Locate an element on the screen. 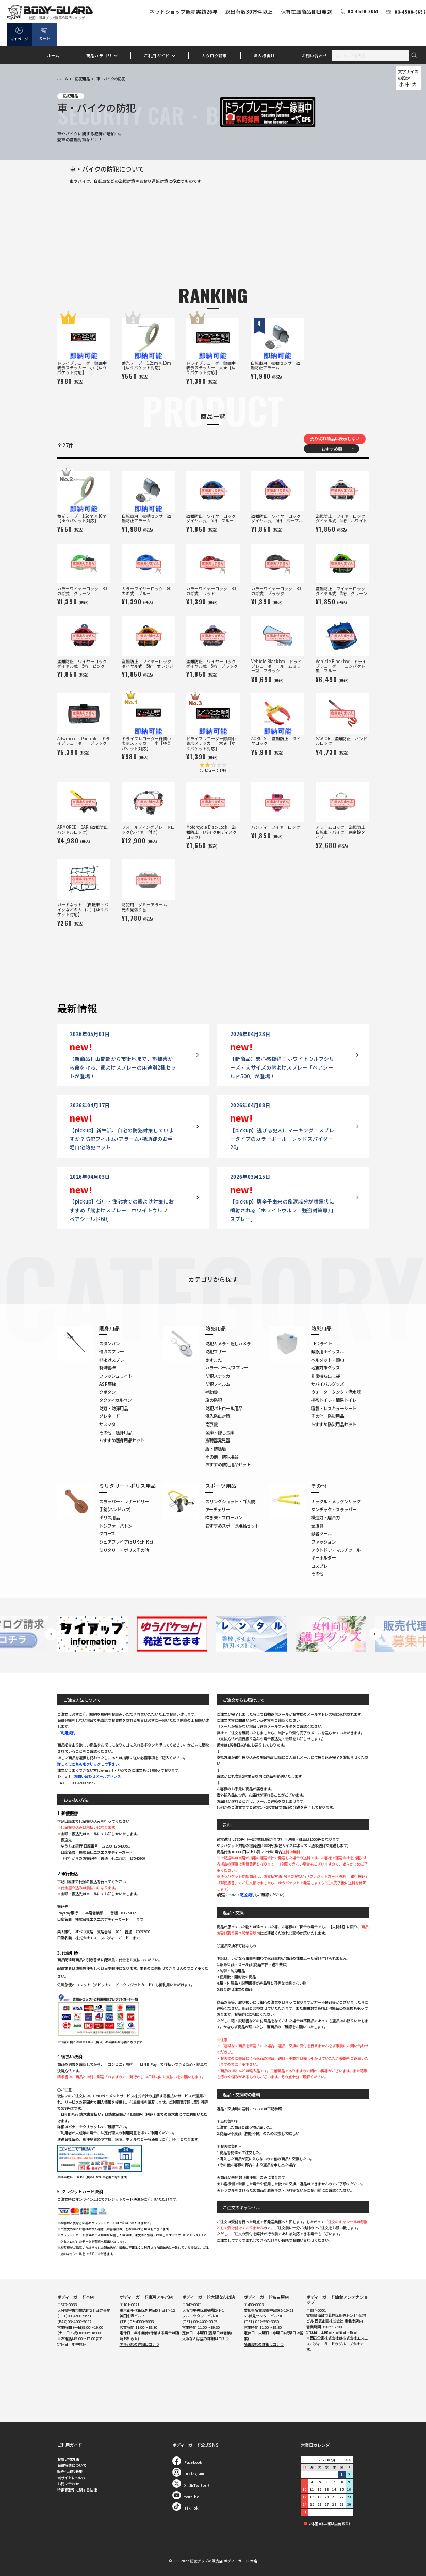 This screenshot has height=2576, width=426. 防犯カメラ・隠しカメラ is located at coordinates (228, 1343).